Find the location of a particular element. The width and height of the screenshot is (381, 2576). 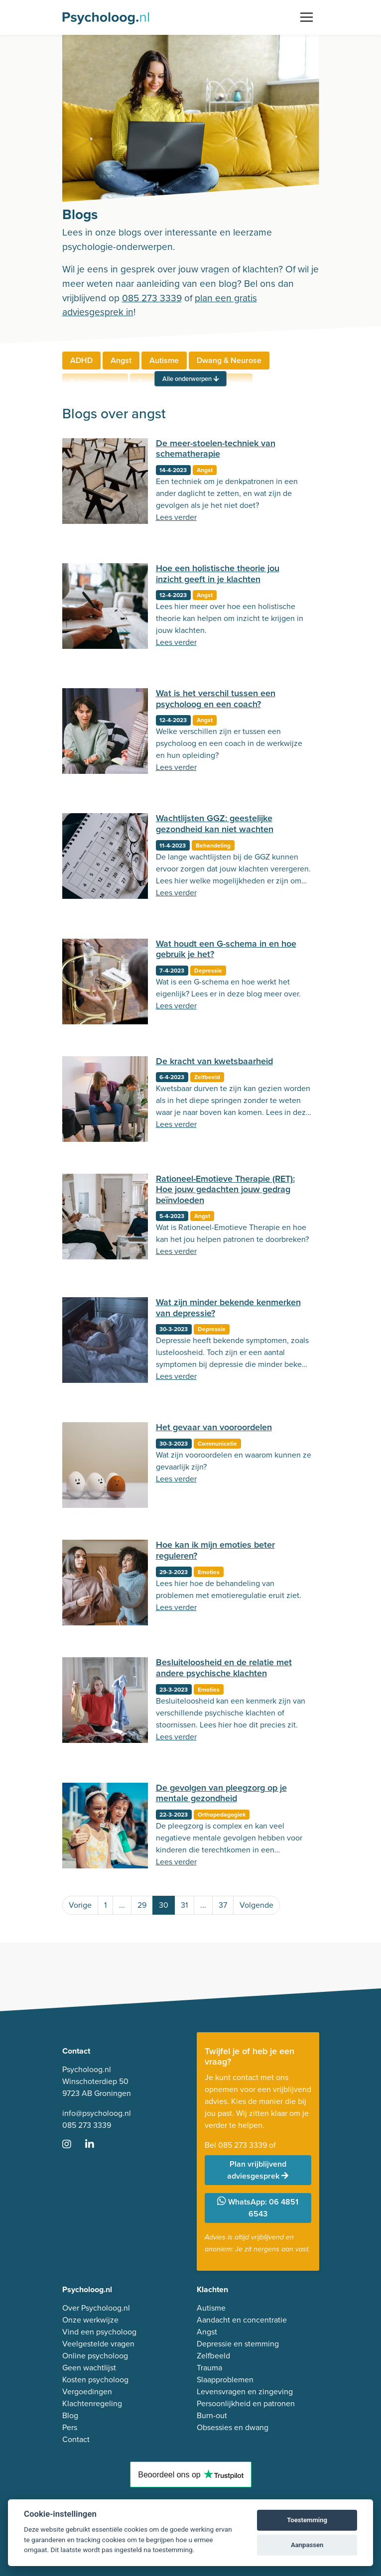

[Ga naar Instagram] is located at coordinates (72, 2145).